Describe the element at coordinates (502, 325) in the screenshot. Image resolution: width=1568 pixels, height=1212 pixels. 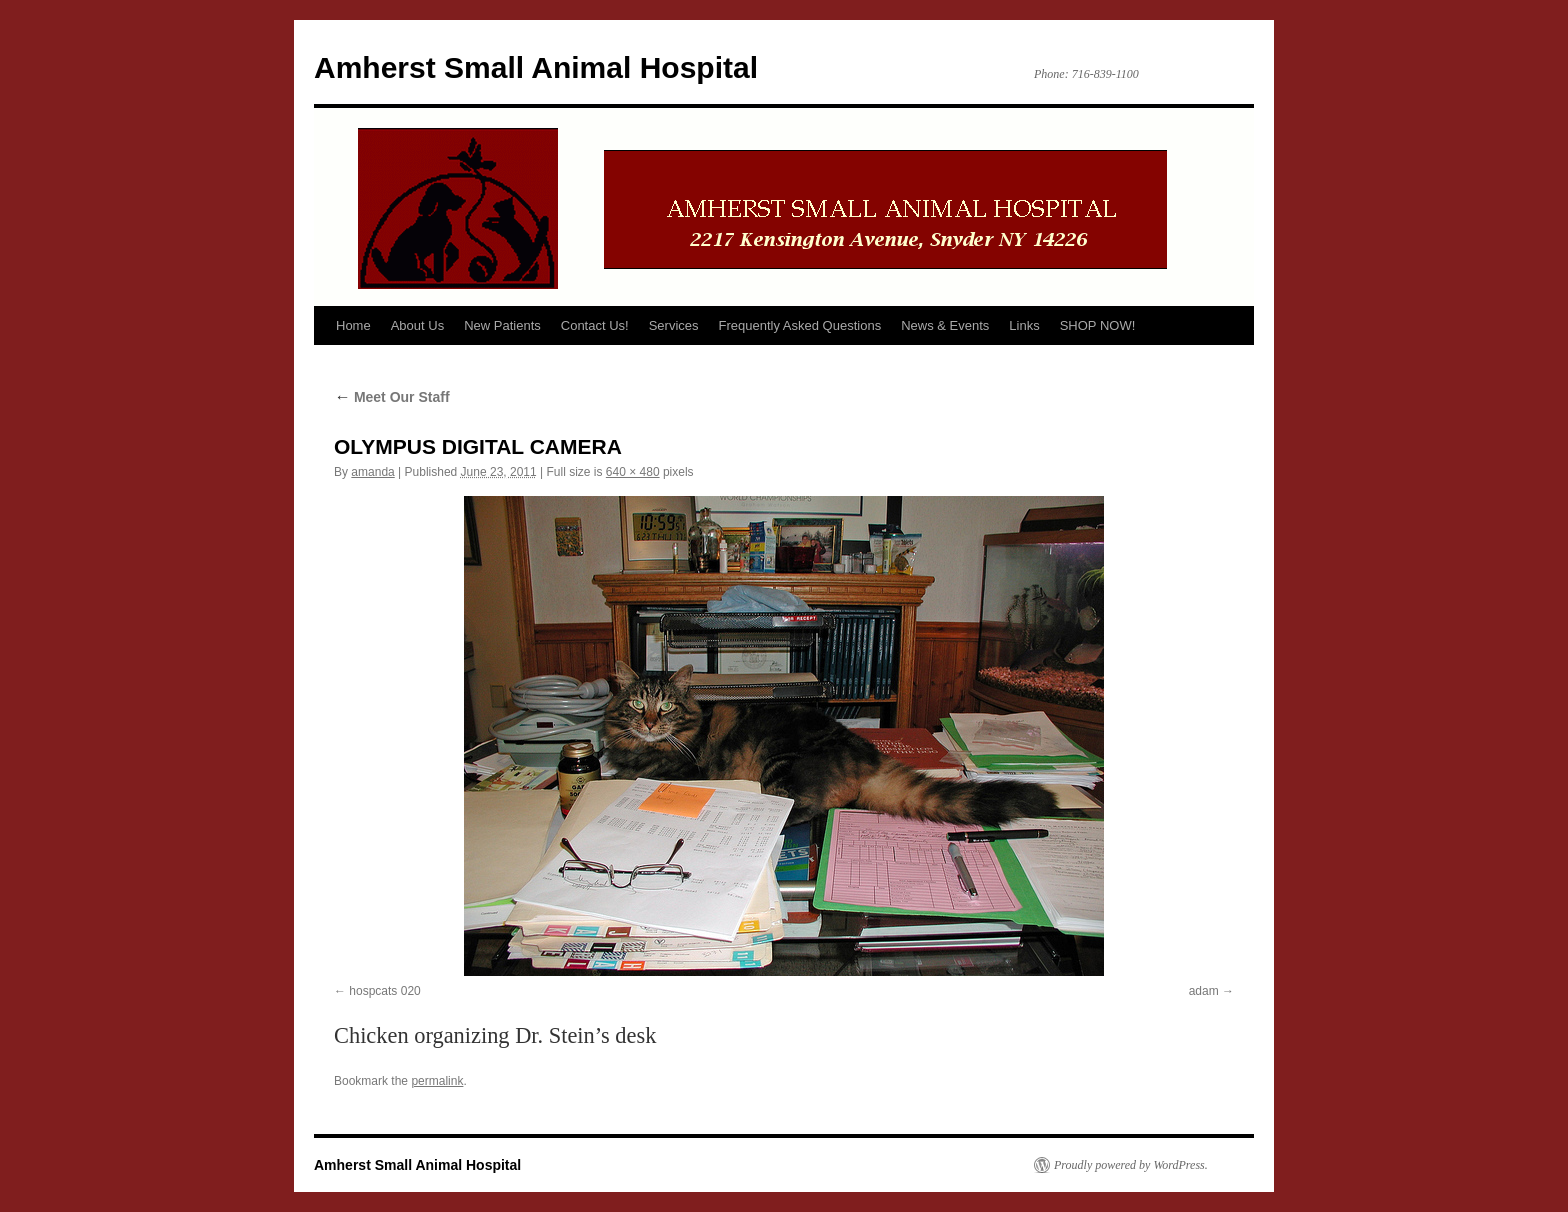
I see `New Patients` at that location.